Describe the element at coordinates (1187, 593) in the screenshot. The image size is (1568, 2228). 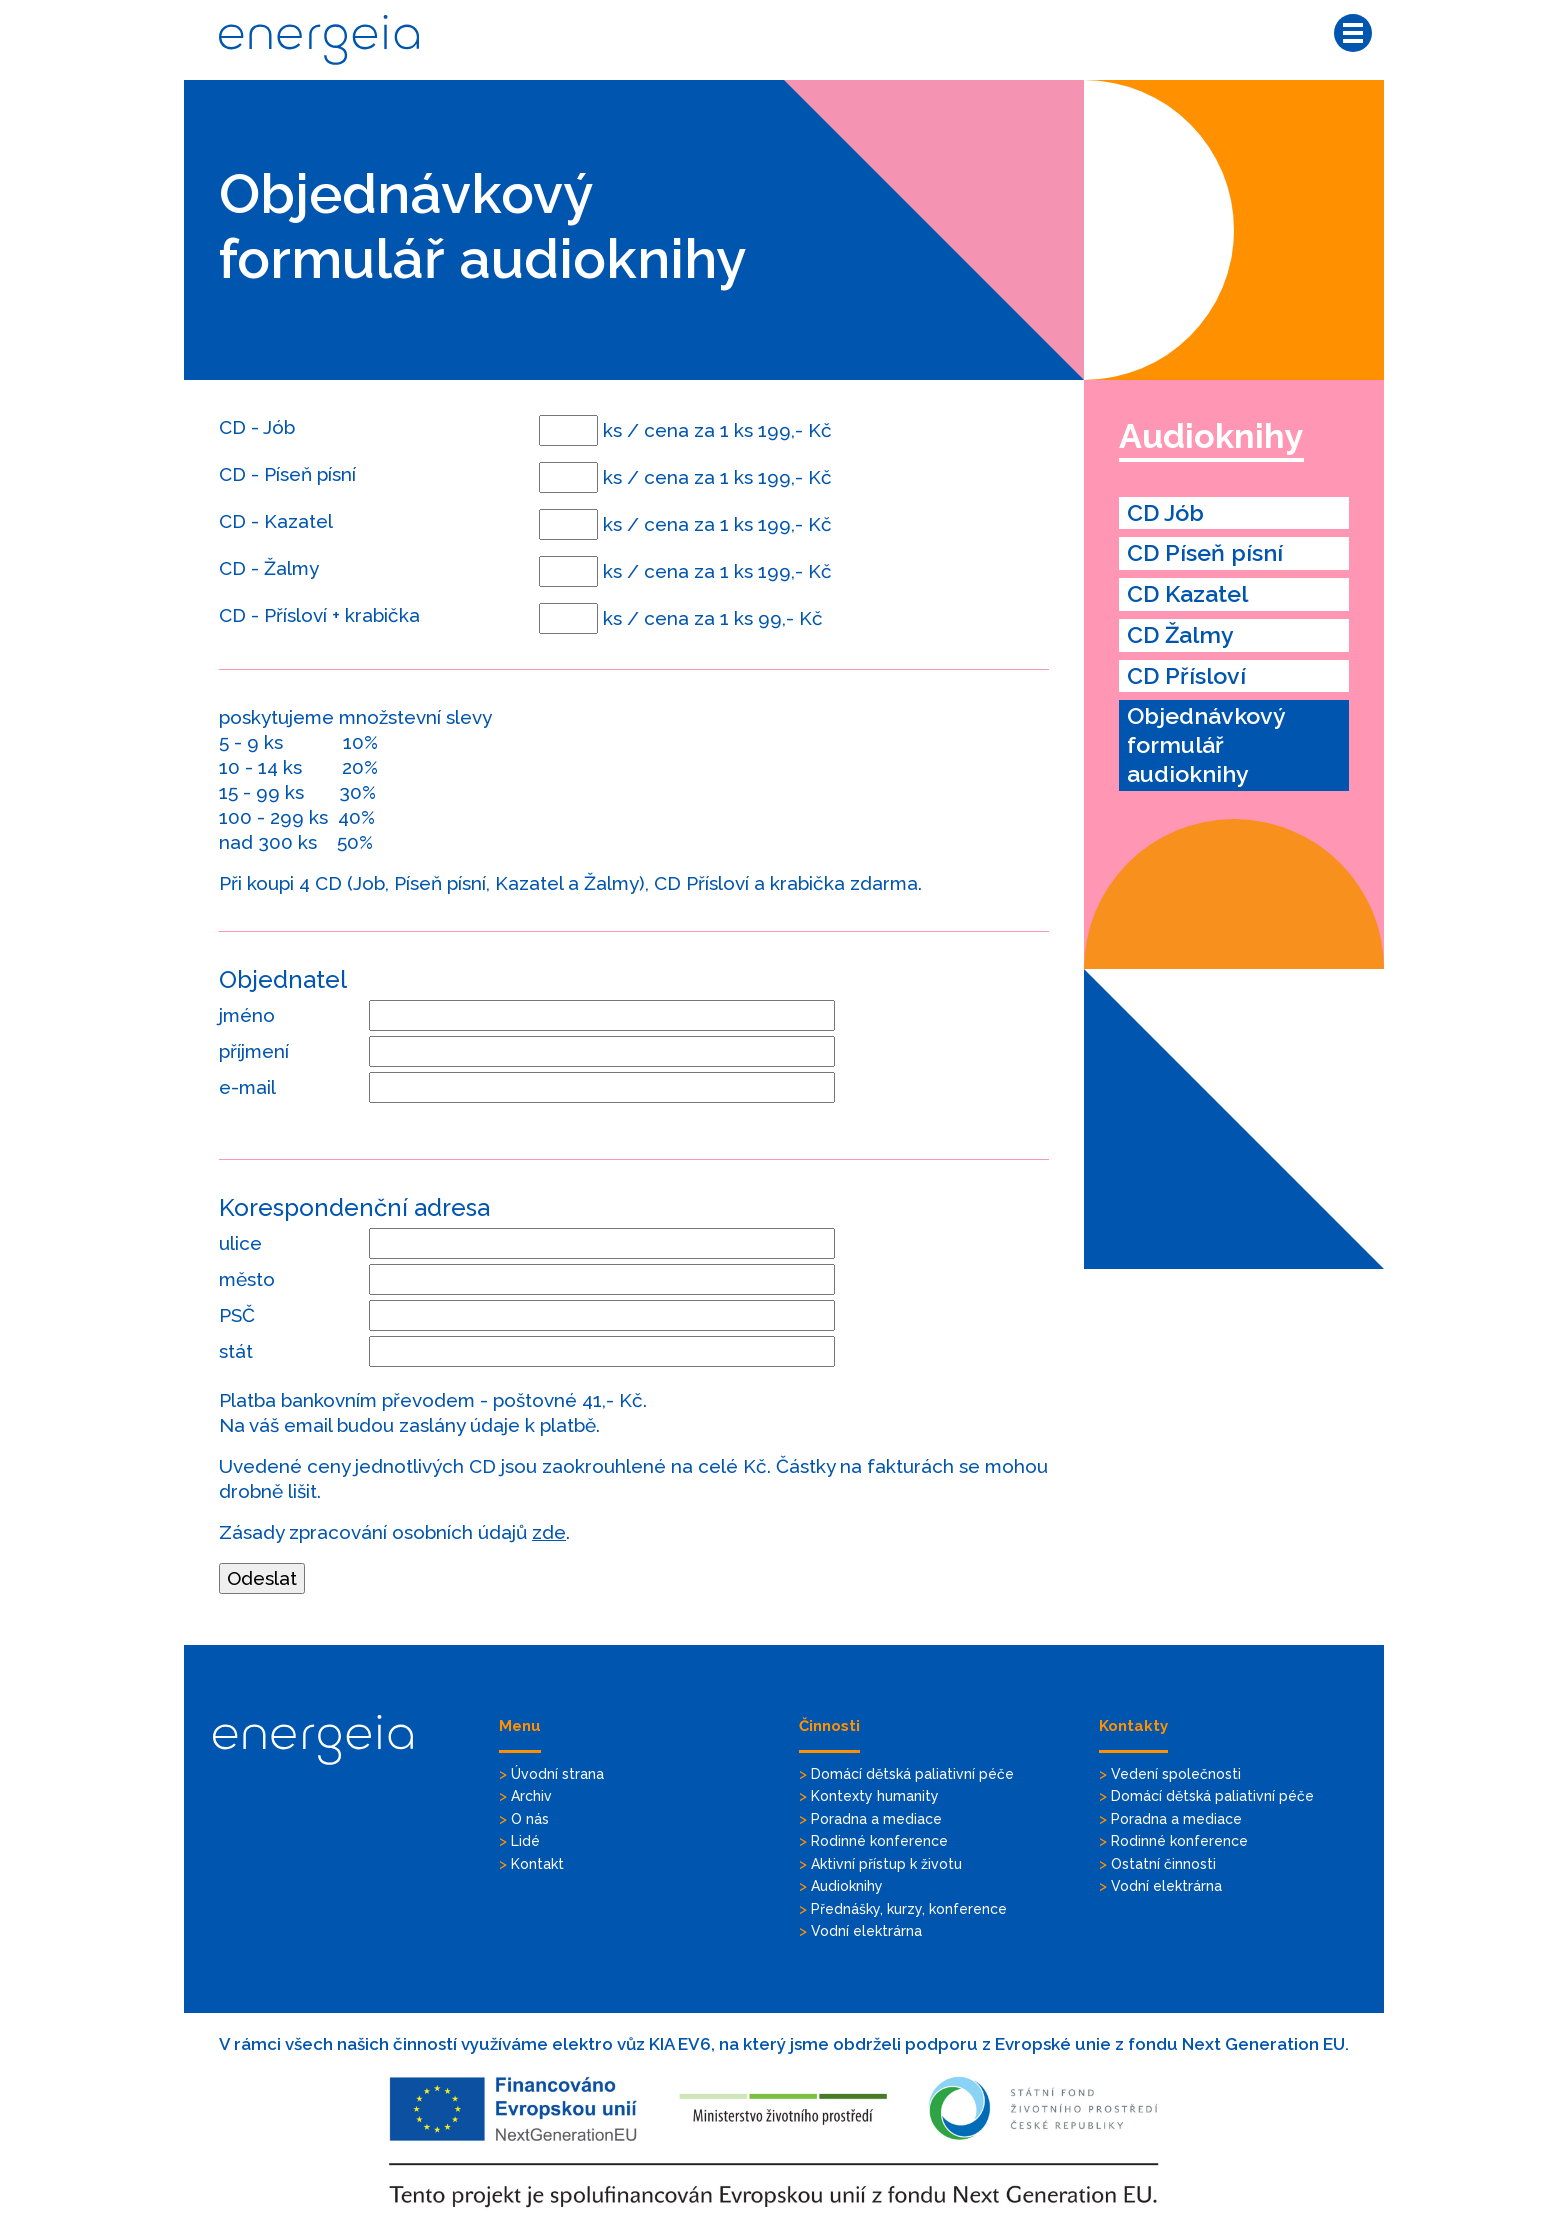
I see `CD Kazatel` at that location.